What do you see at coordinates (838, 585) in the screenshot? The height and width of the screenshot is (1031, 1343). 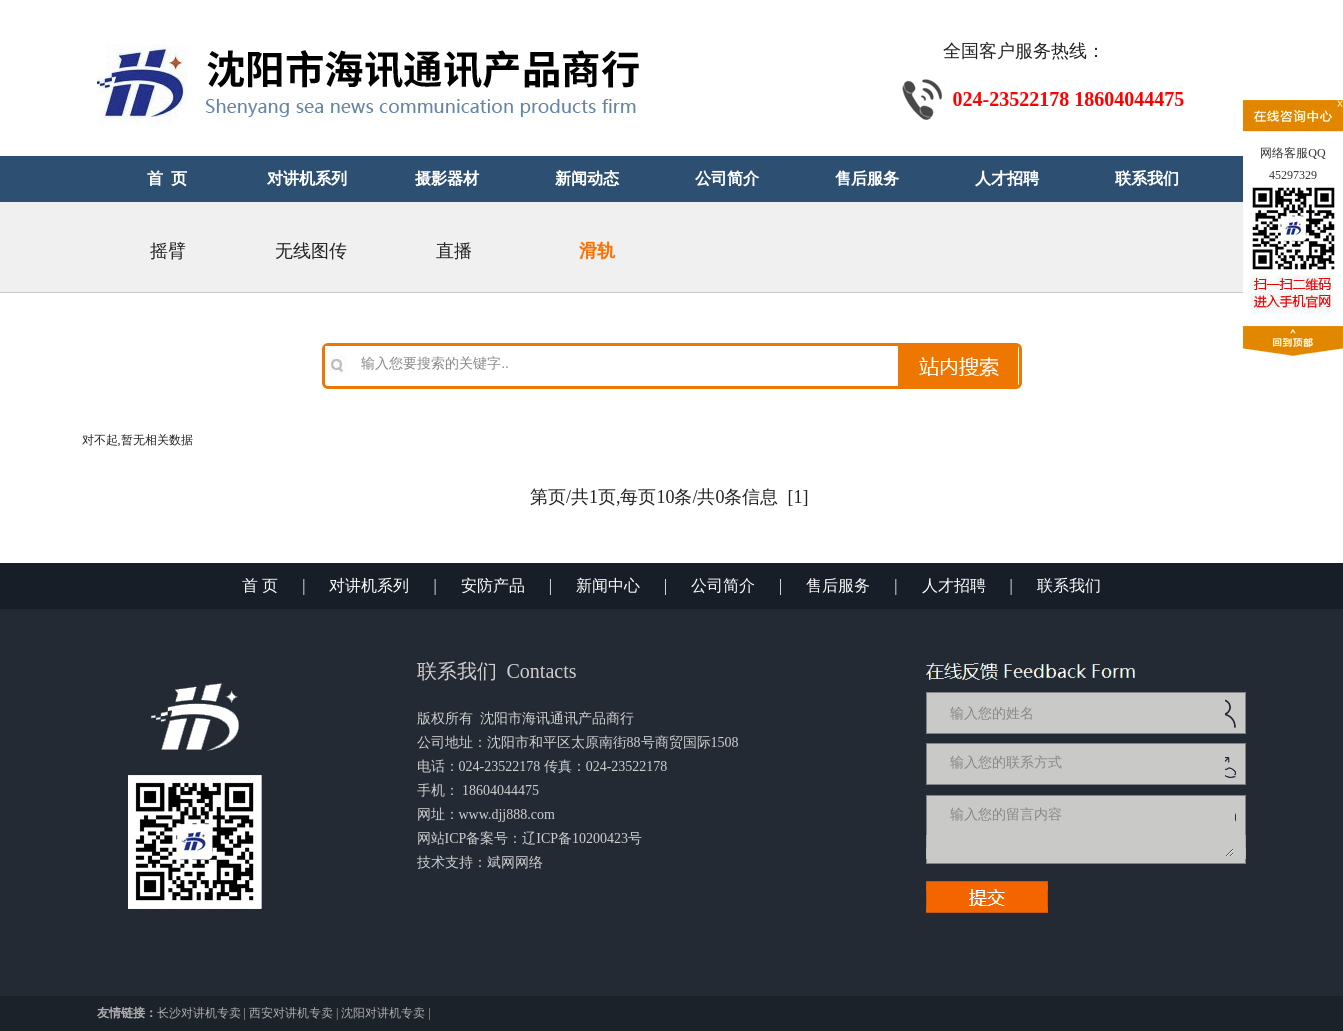 I see `售后服务` at bounding box center [838, 585].